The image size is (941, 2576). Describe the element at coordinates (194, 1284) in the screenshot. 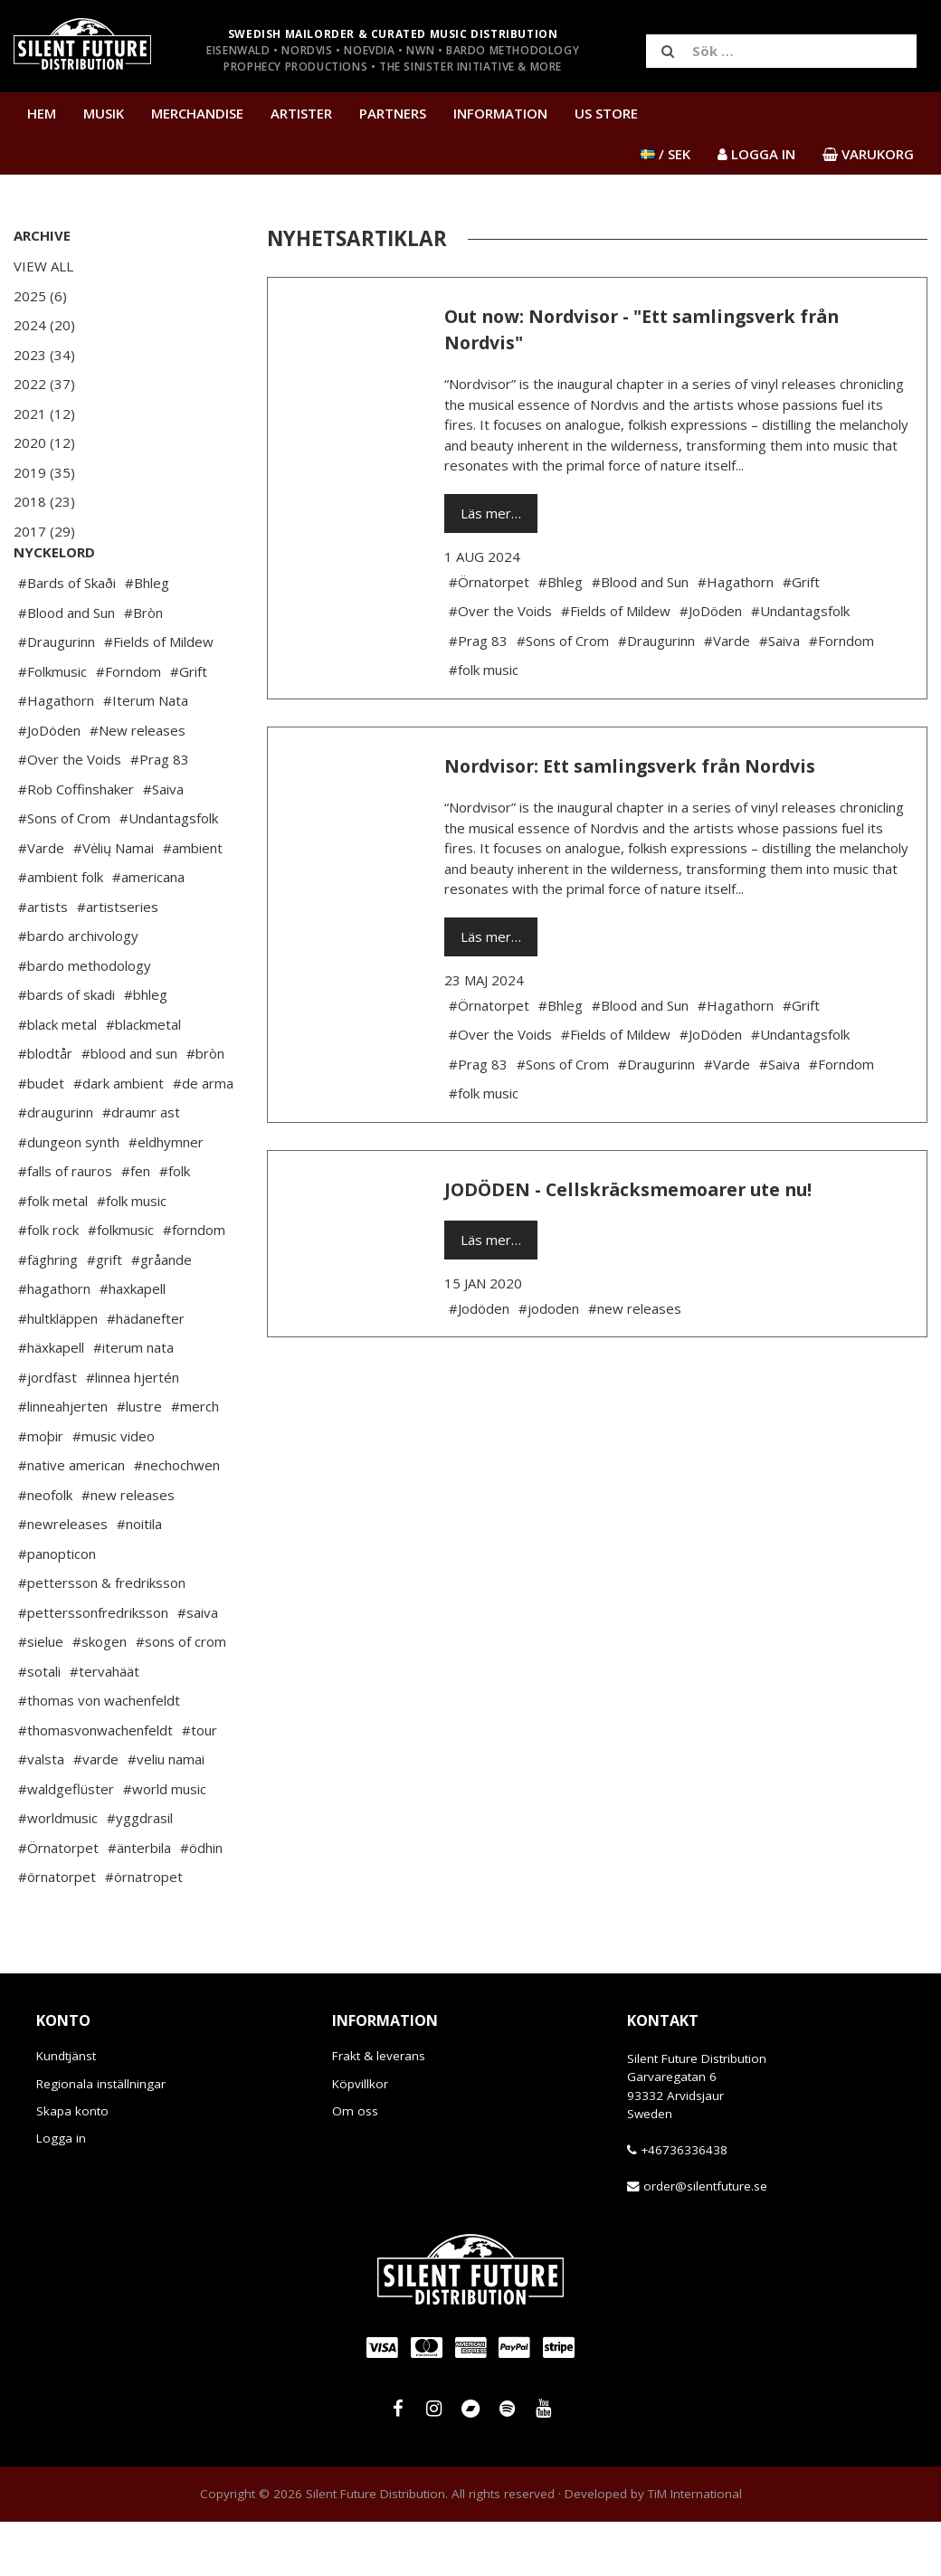

I see `#forndom` at that location.